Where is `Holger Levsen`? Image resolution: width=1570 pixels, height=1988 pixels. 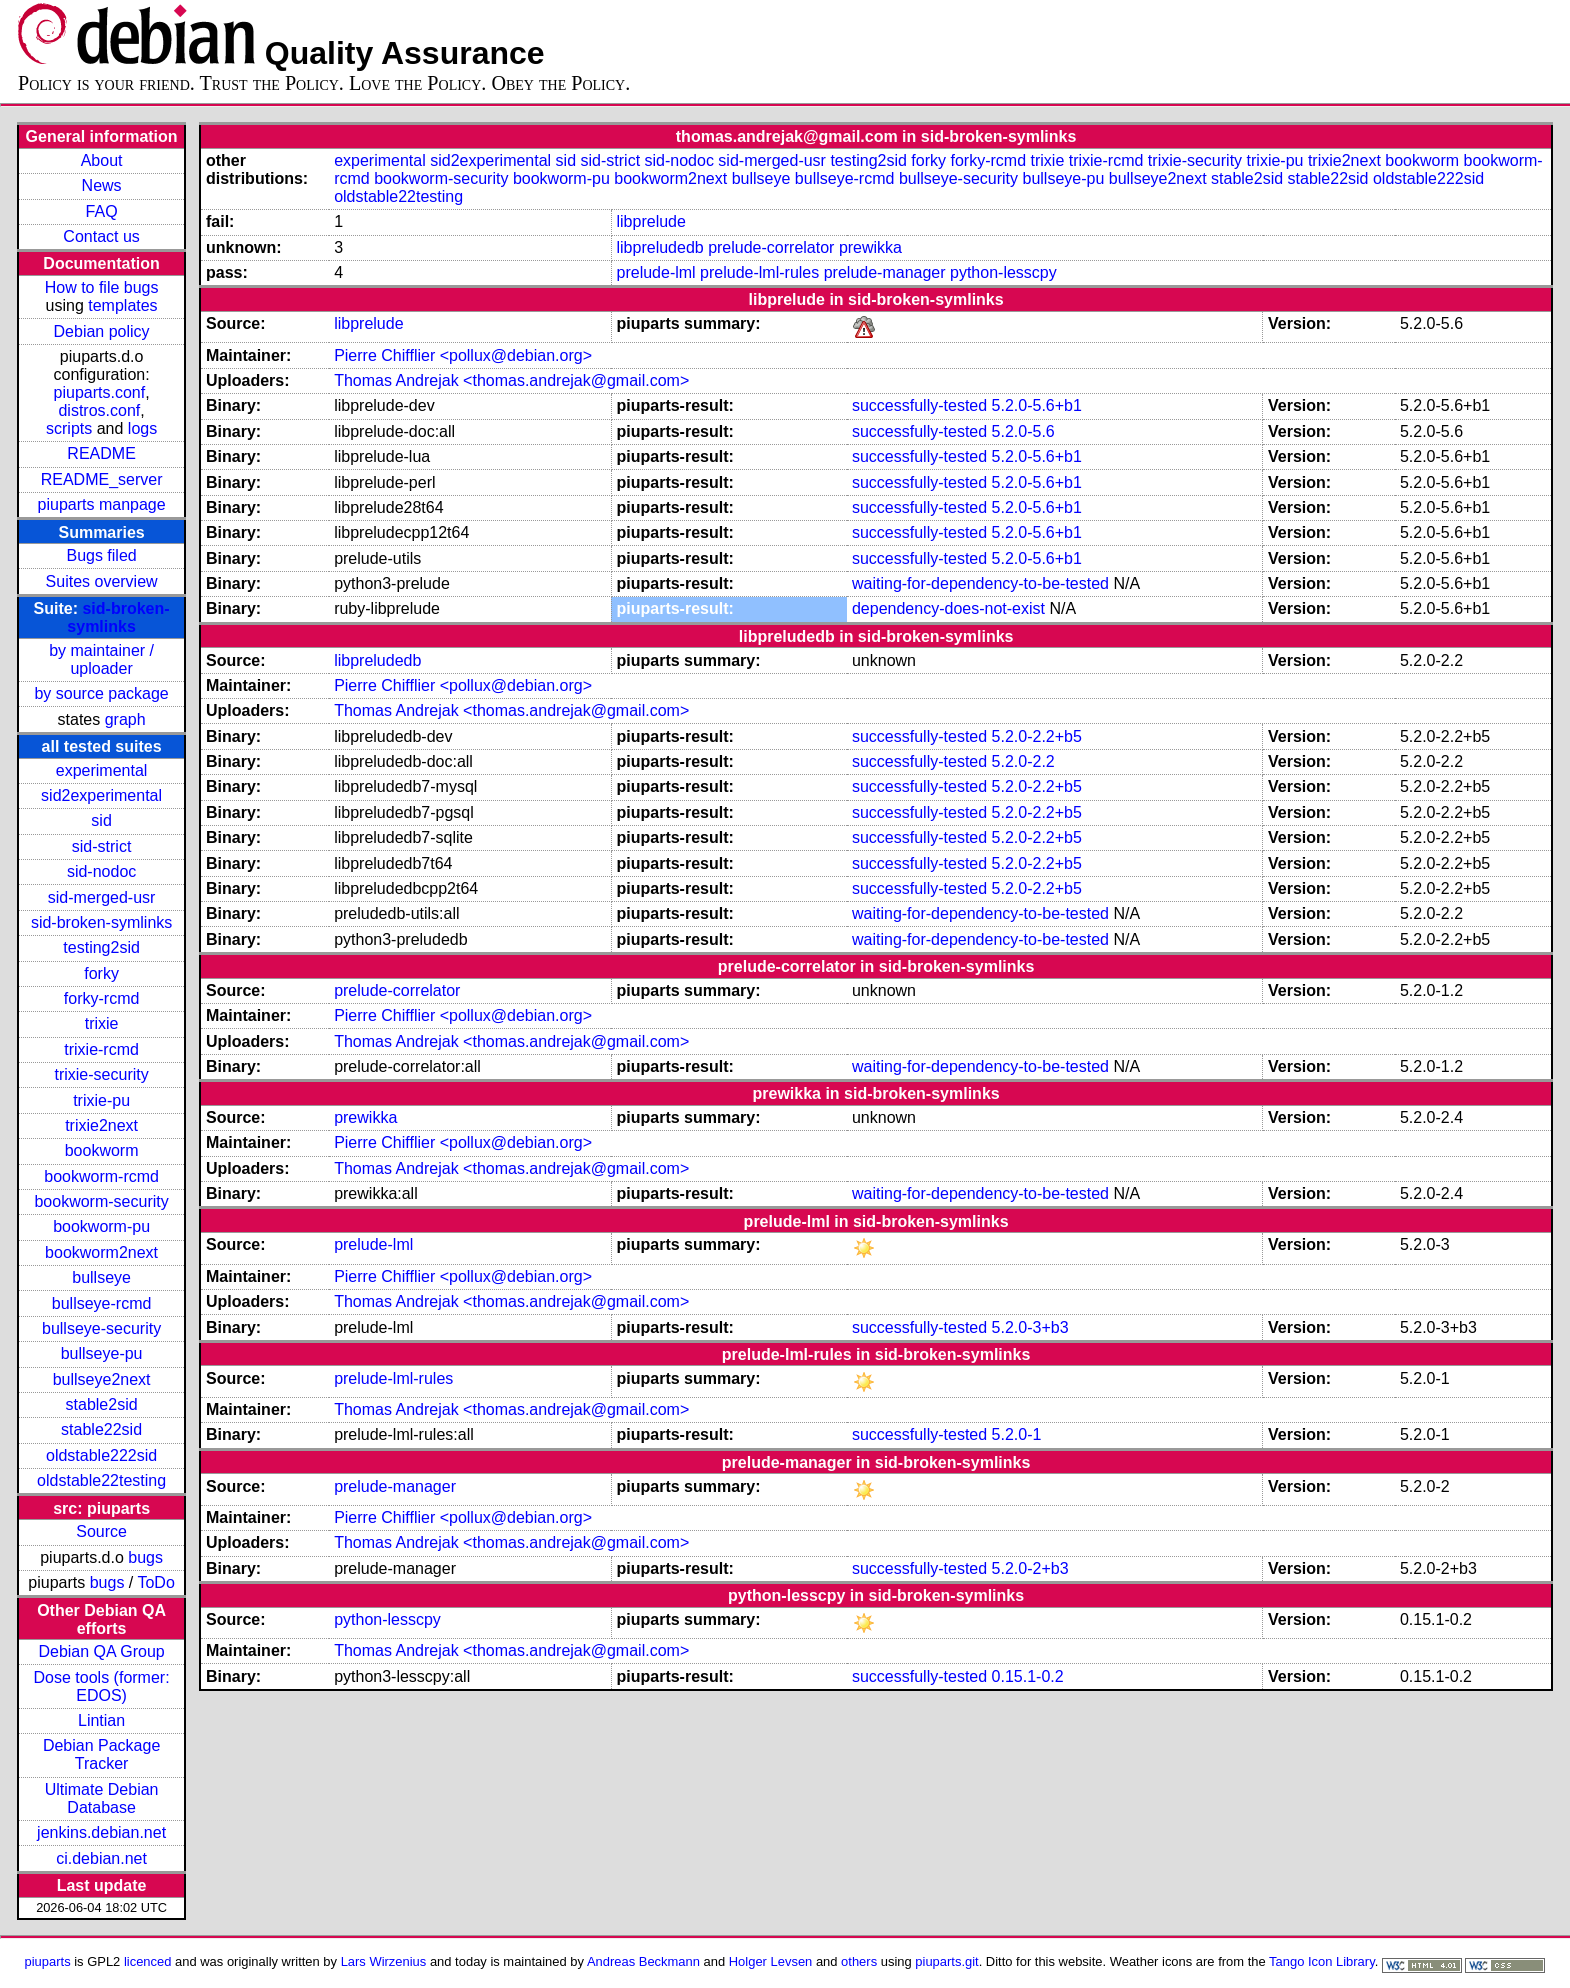
Holger Levsen is located at coordinates (771, 1961).